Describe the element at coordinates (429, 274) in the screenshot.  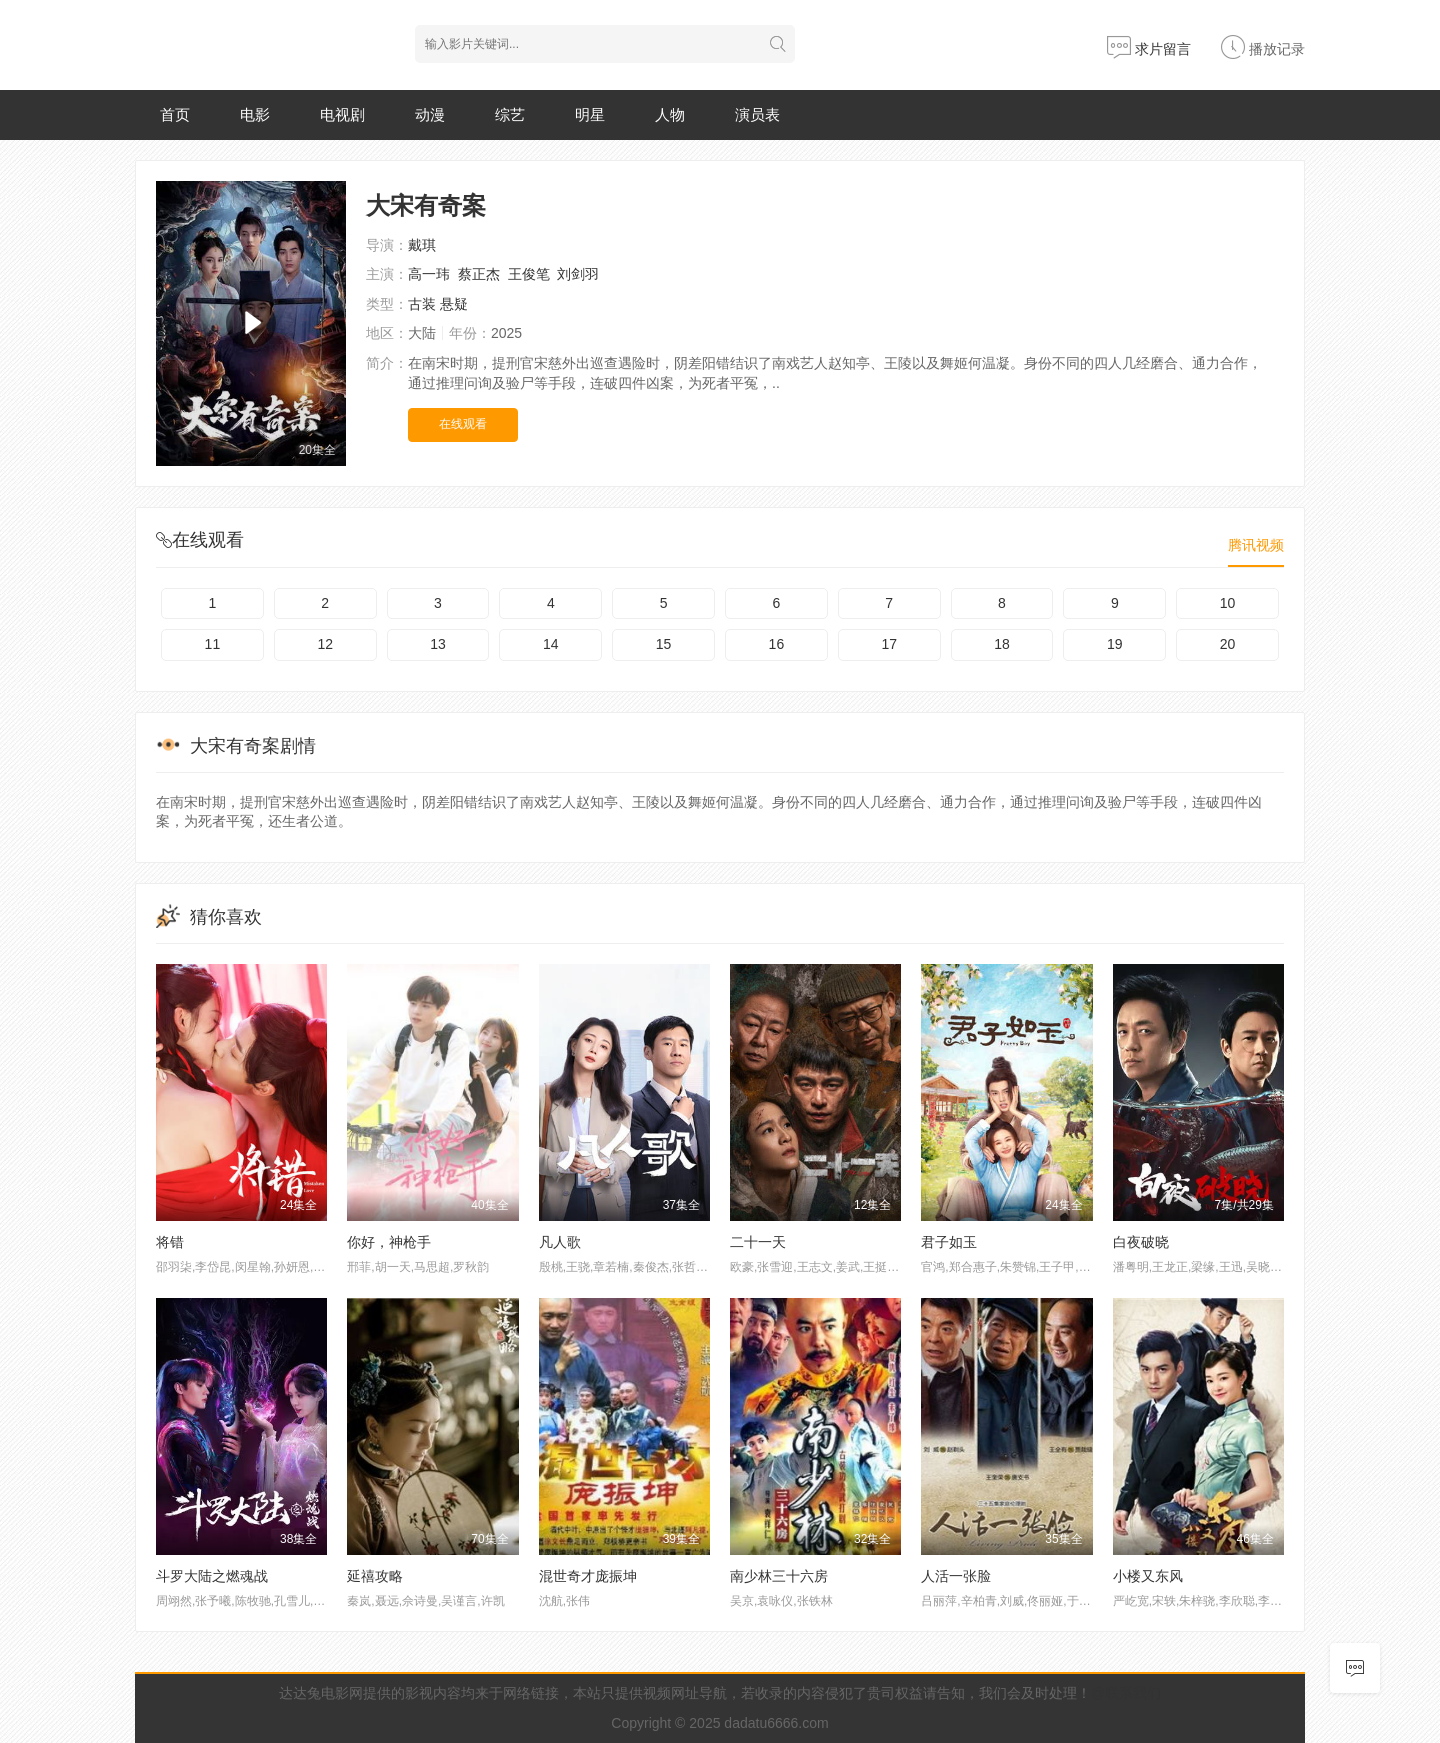
I see `高一玮` at that location.